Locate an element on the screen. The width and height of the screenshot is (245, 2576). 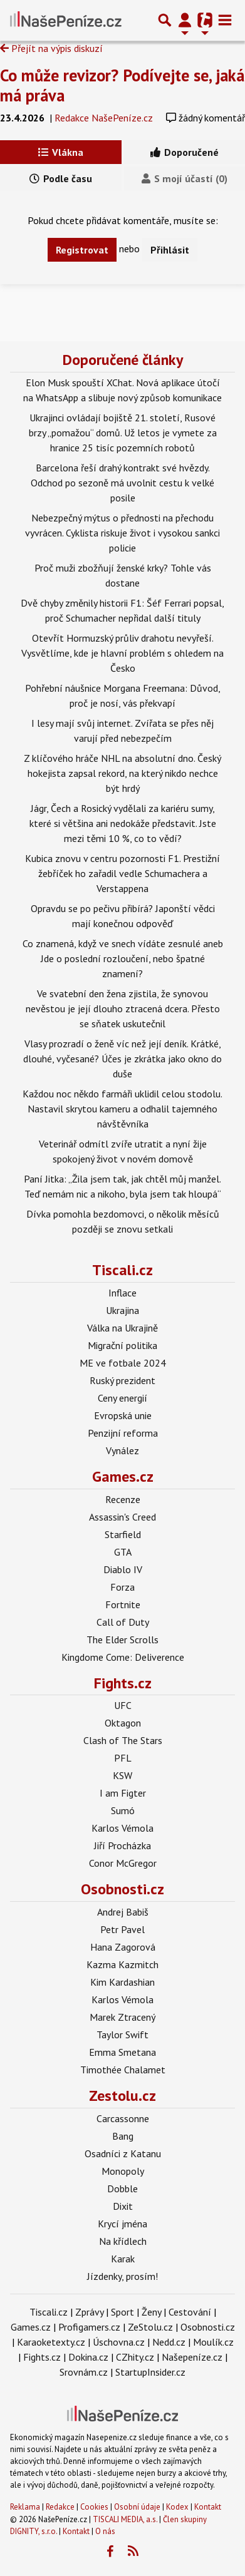
Games.cz is located at coordinates (123, 1476).